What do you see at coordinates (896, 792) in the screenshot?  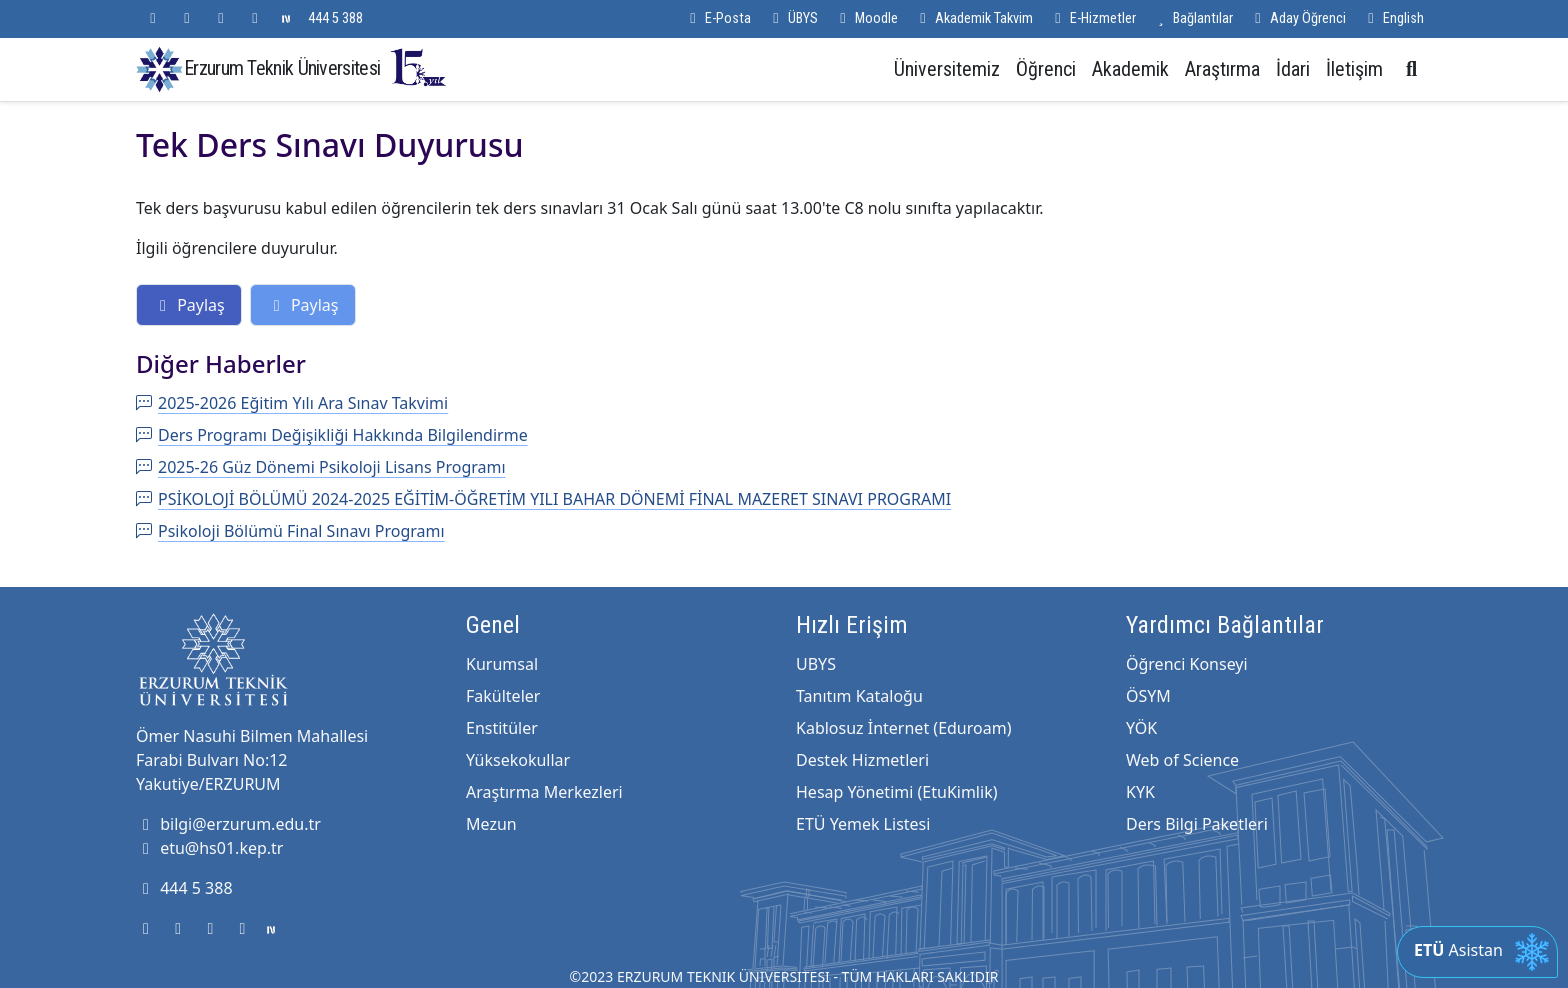 I see `Hesap Yönetimi (EtuKimlik)` at bounding box center [896, 792].